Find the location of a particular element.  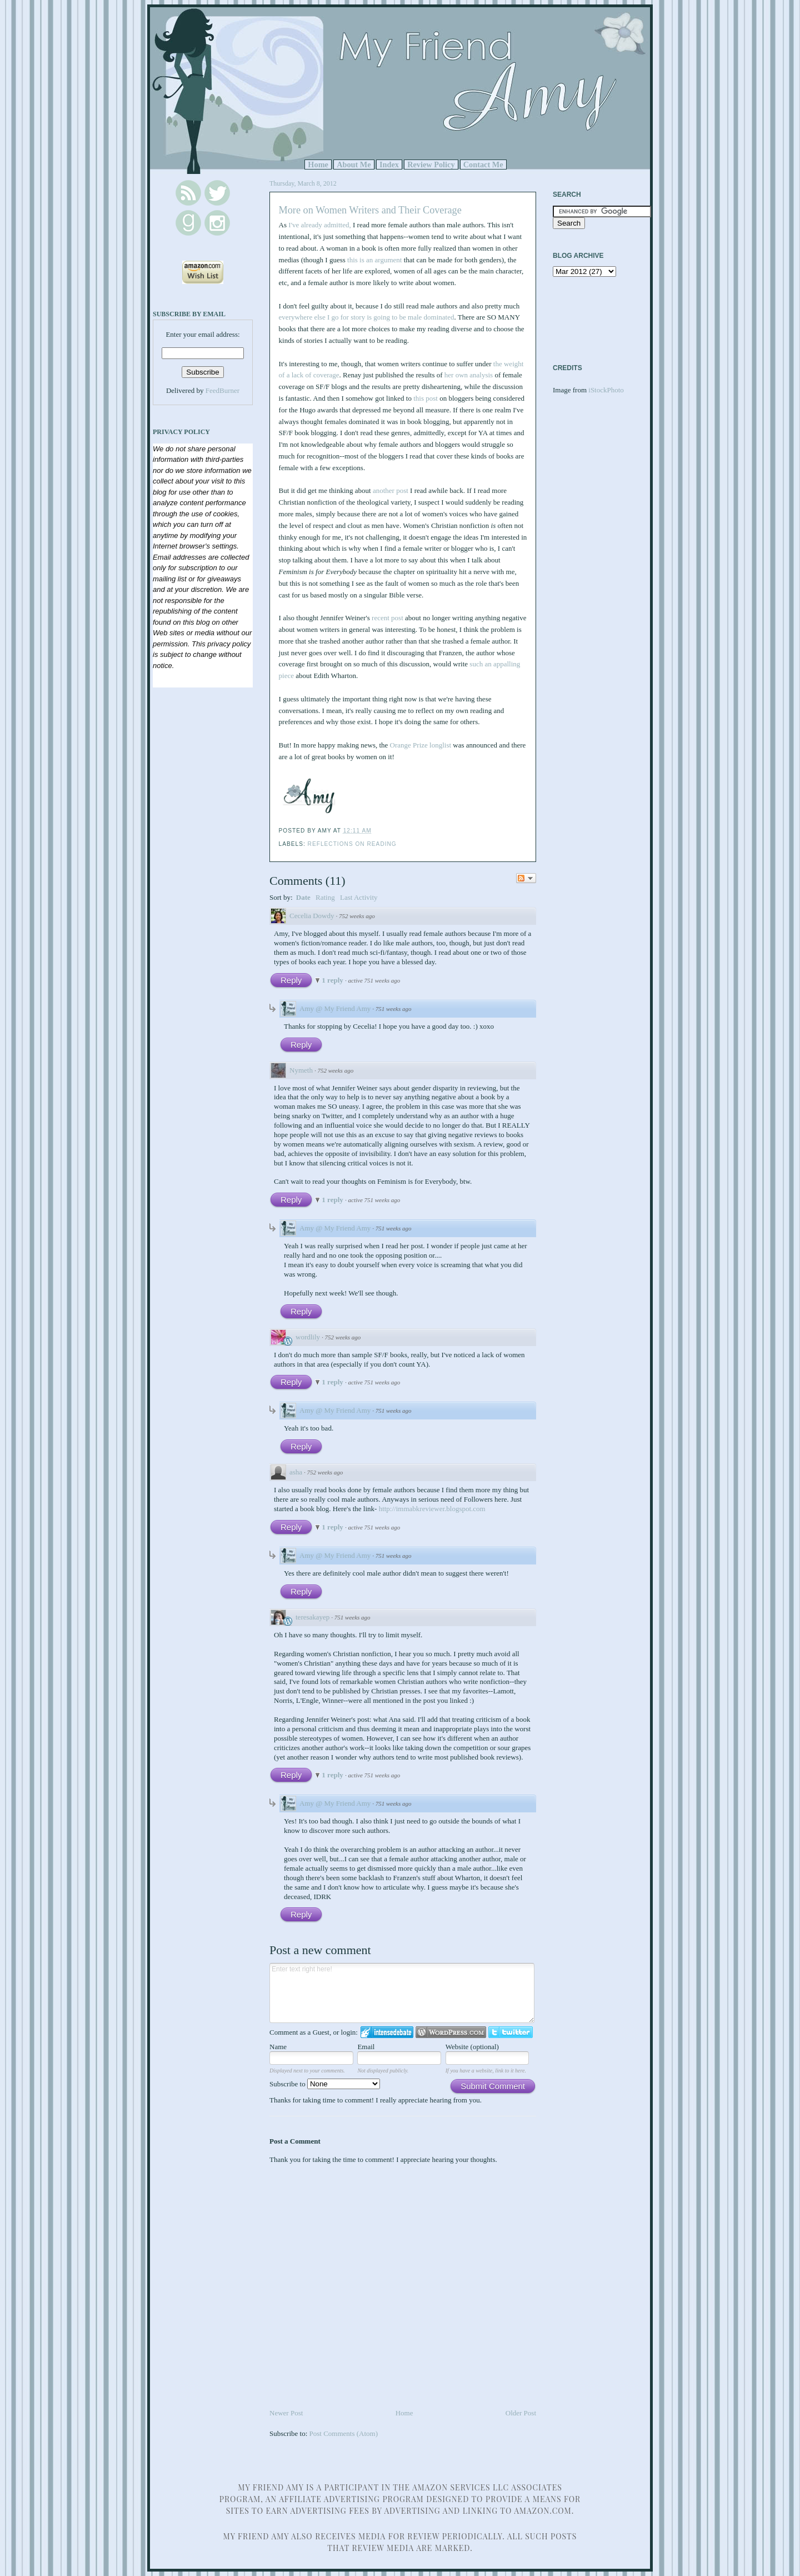

Post Comments (Atom) is located at coordinates (343, 2433).